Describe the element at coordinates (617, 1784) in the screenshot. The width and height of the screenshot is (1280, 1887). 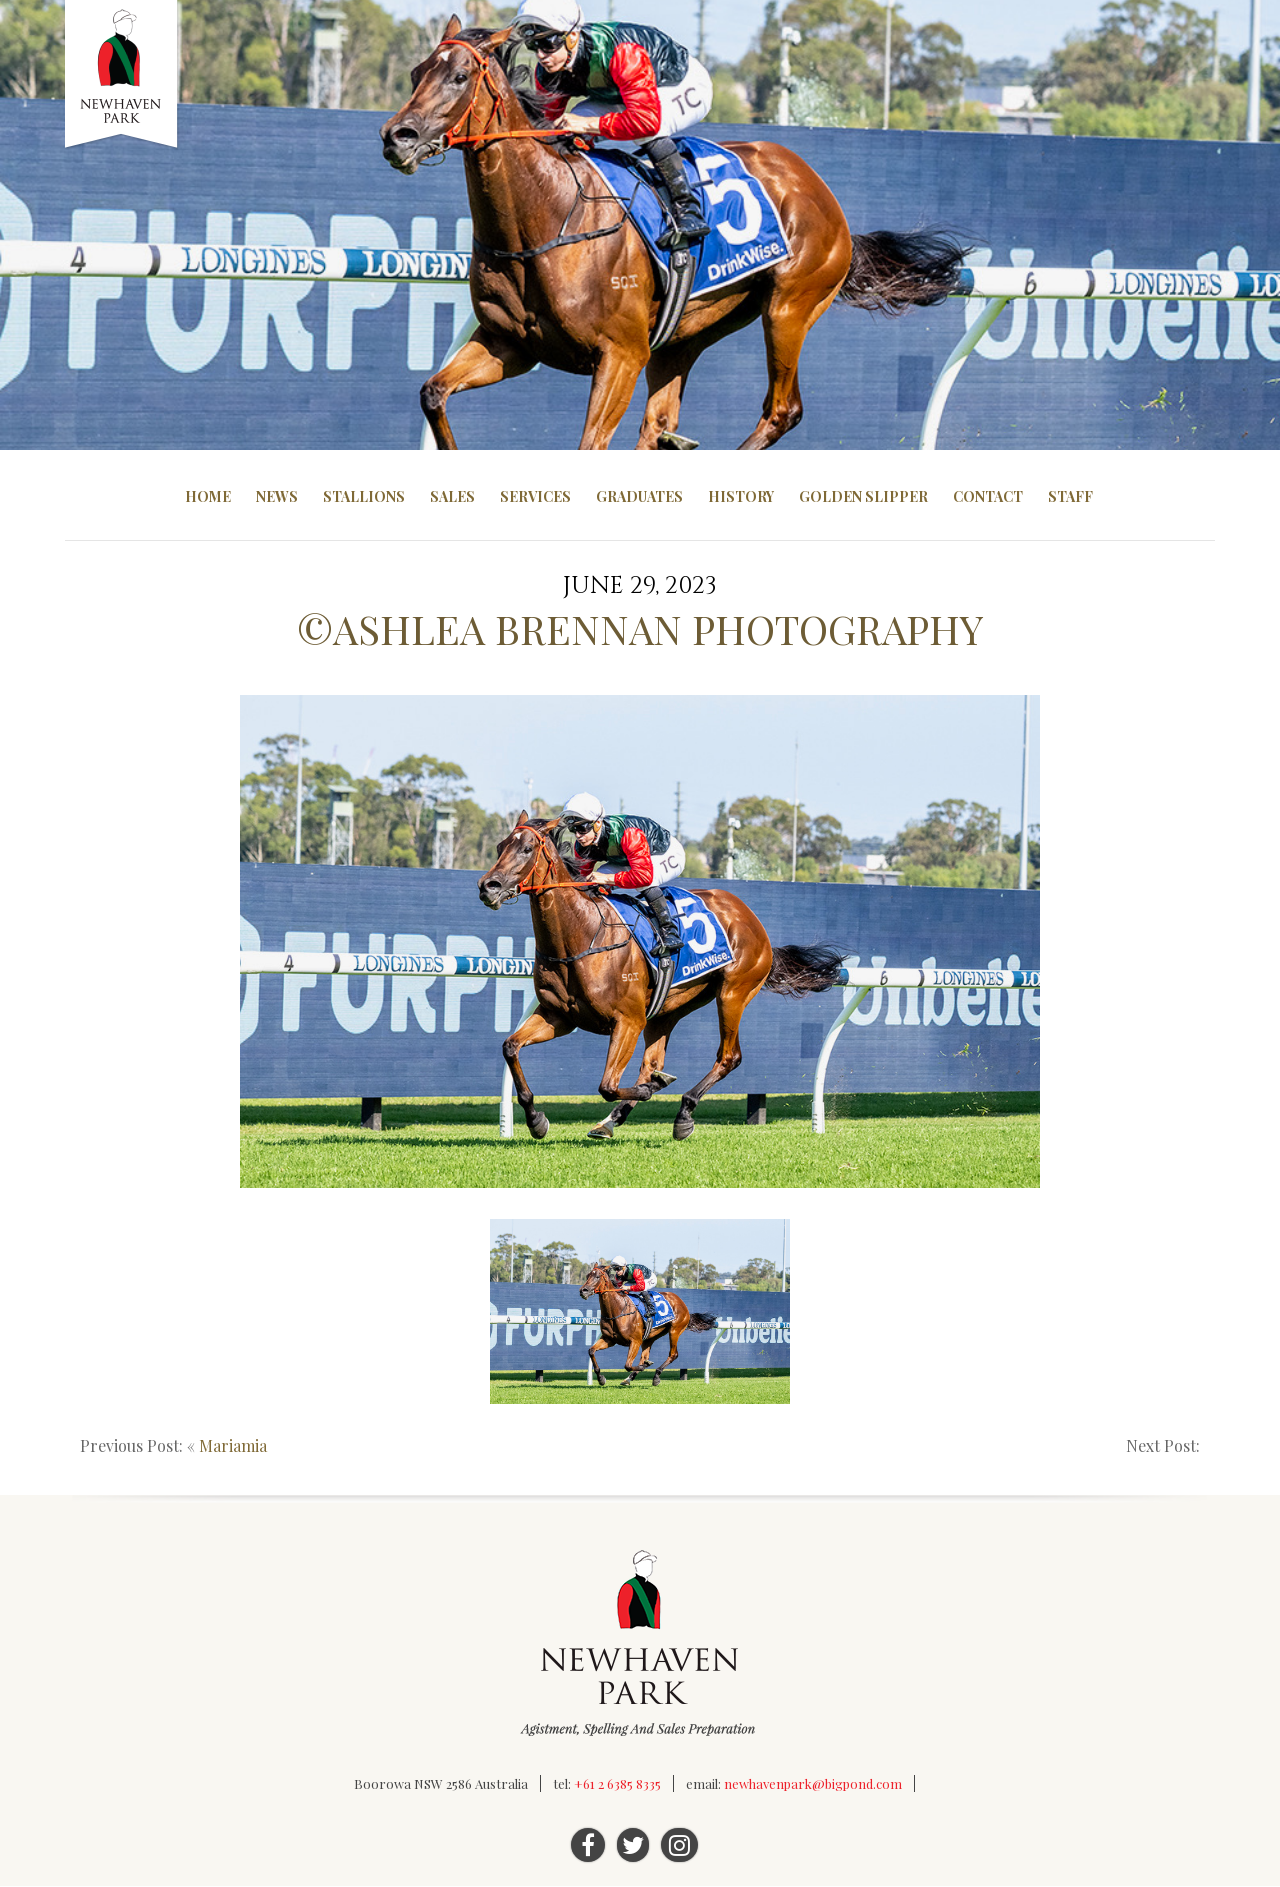
I see `+61 2 6385 8335` at that location.